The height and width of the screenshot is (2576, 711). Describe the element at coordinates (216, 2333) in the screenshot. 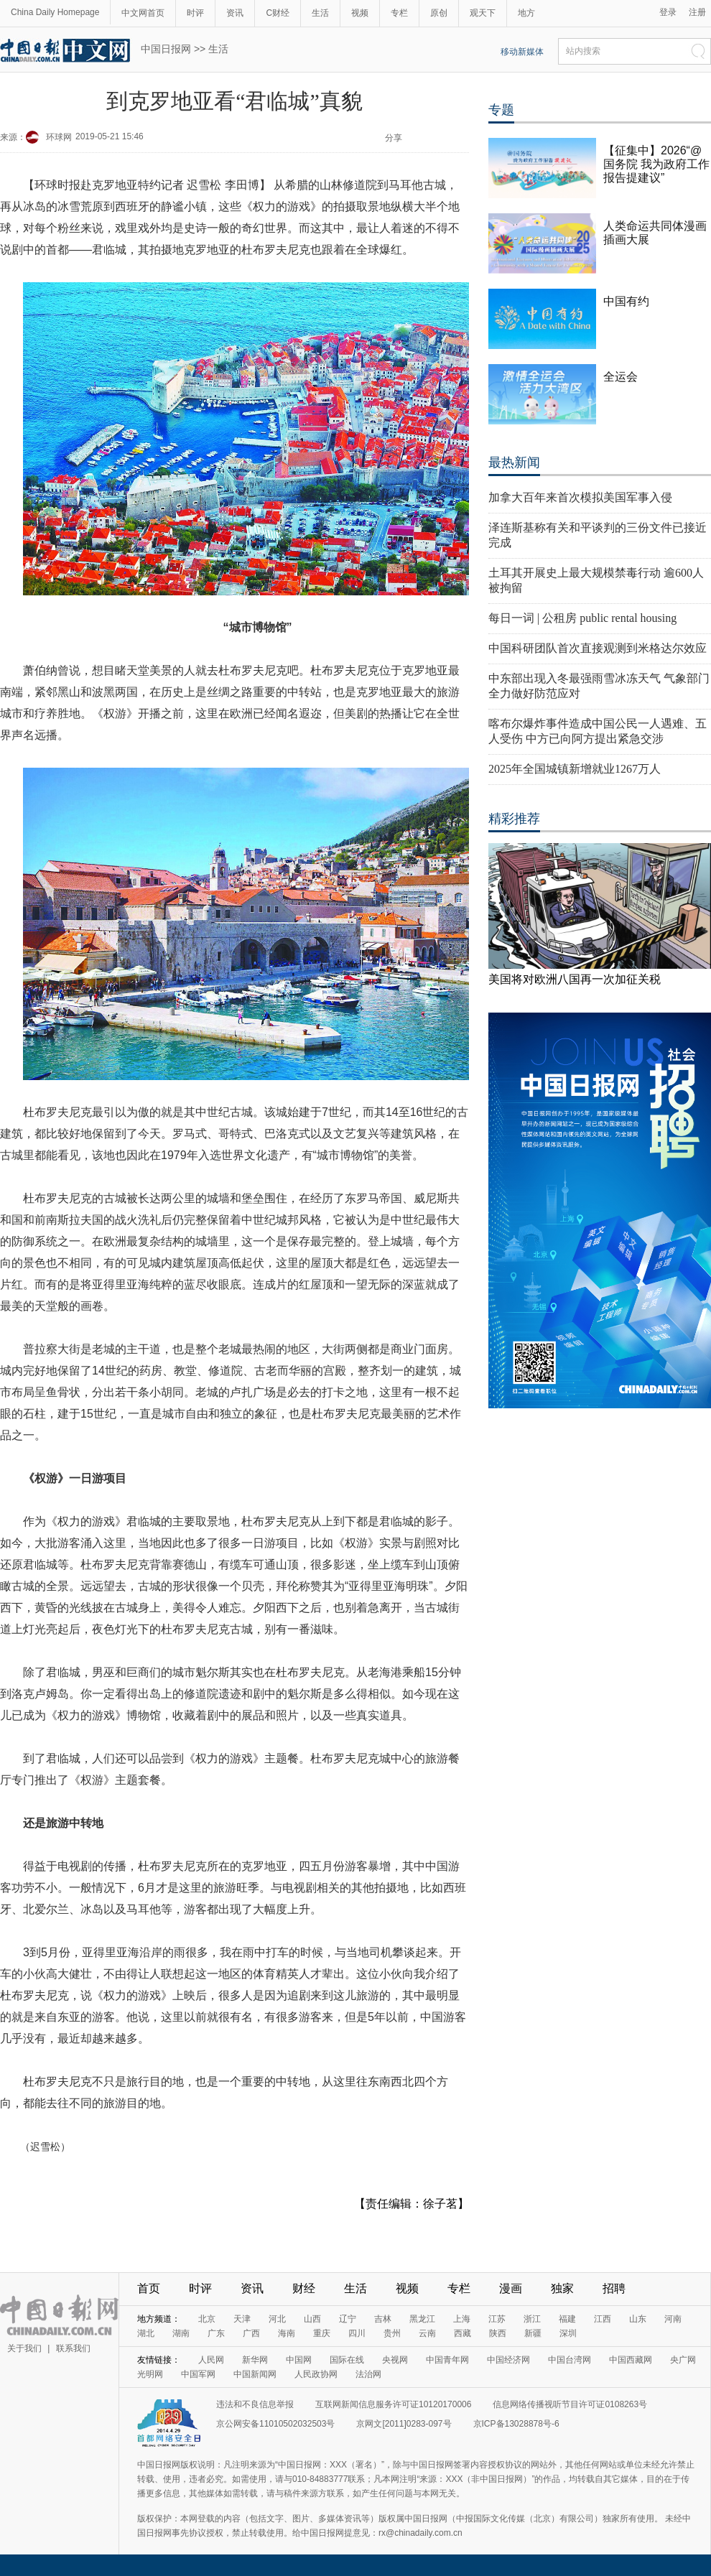

I see `广东` at that location.